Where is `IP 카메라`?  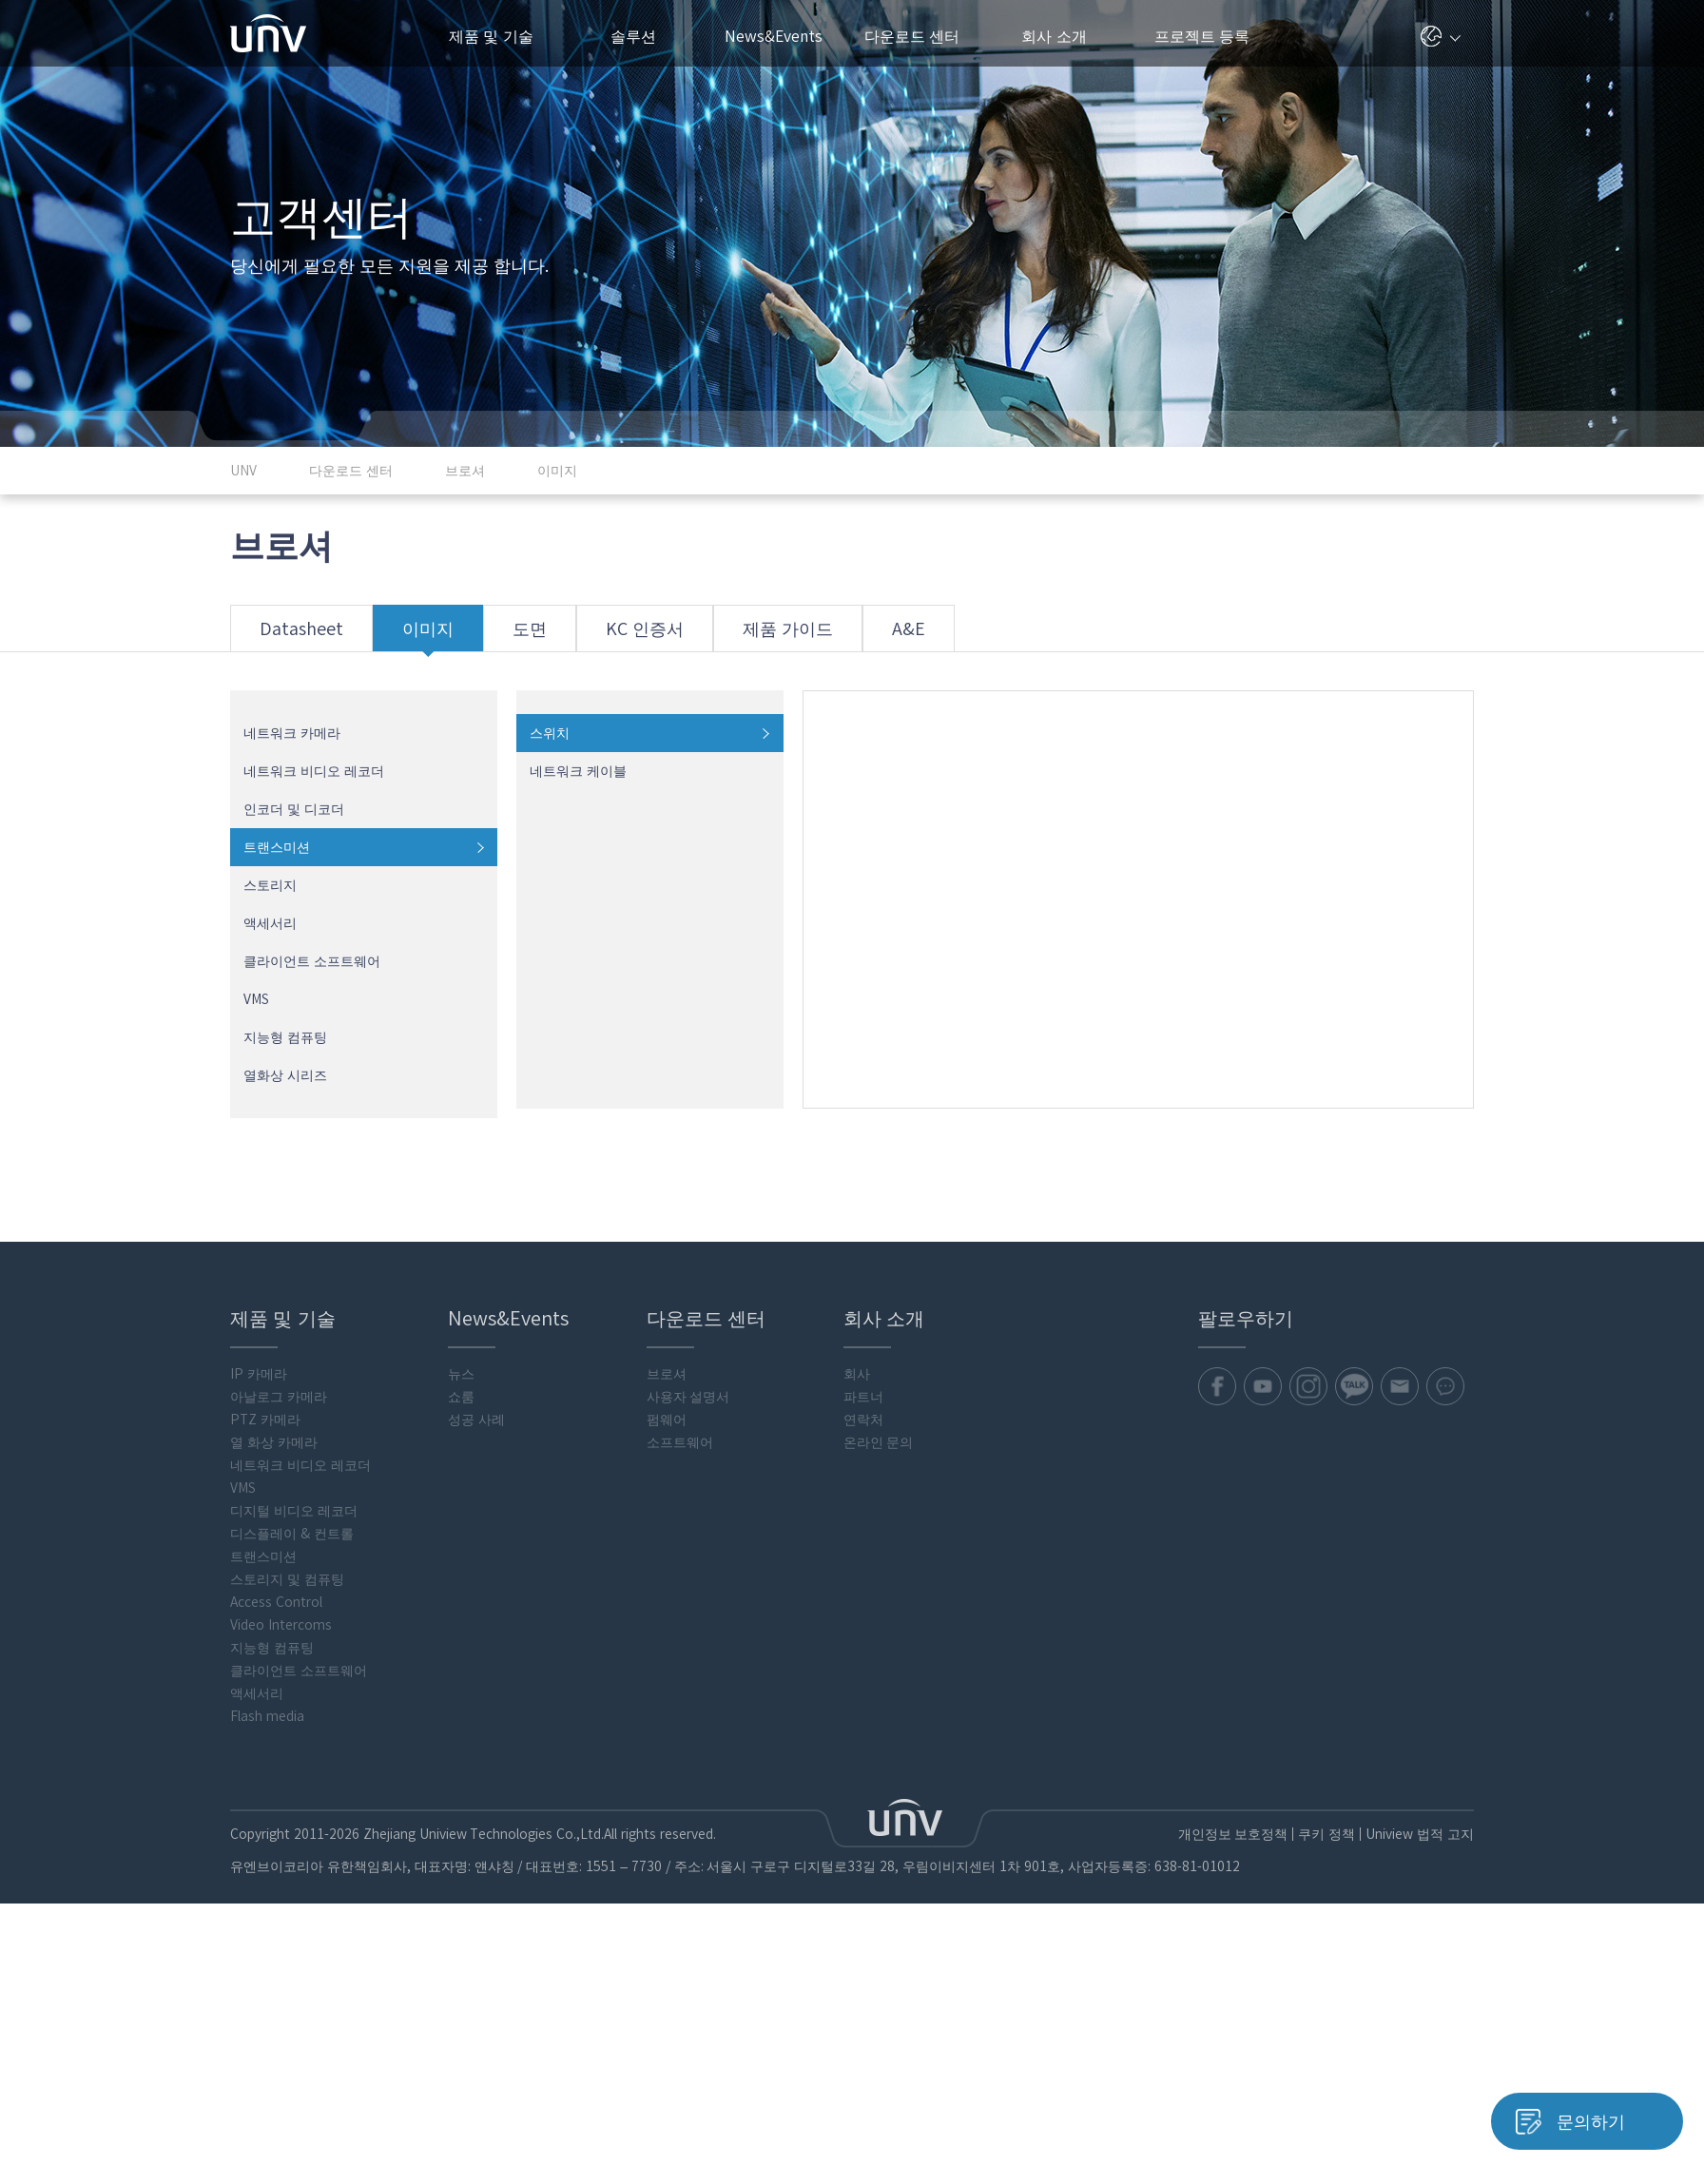
IP 카메라 is located at coordinates (258, 1375).